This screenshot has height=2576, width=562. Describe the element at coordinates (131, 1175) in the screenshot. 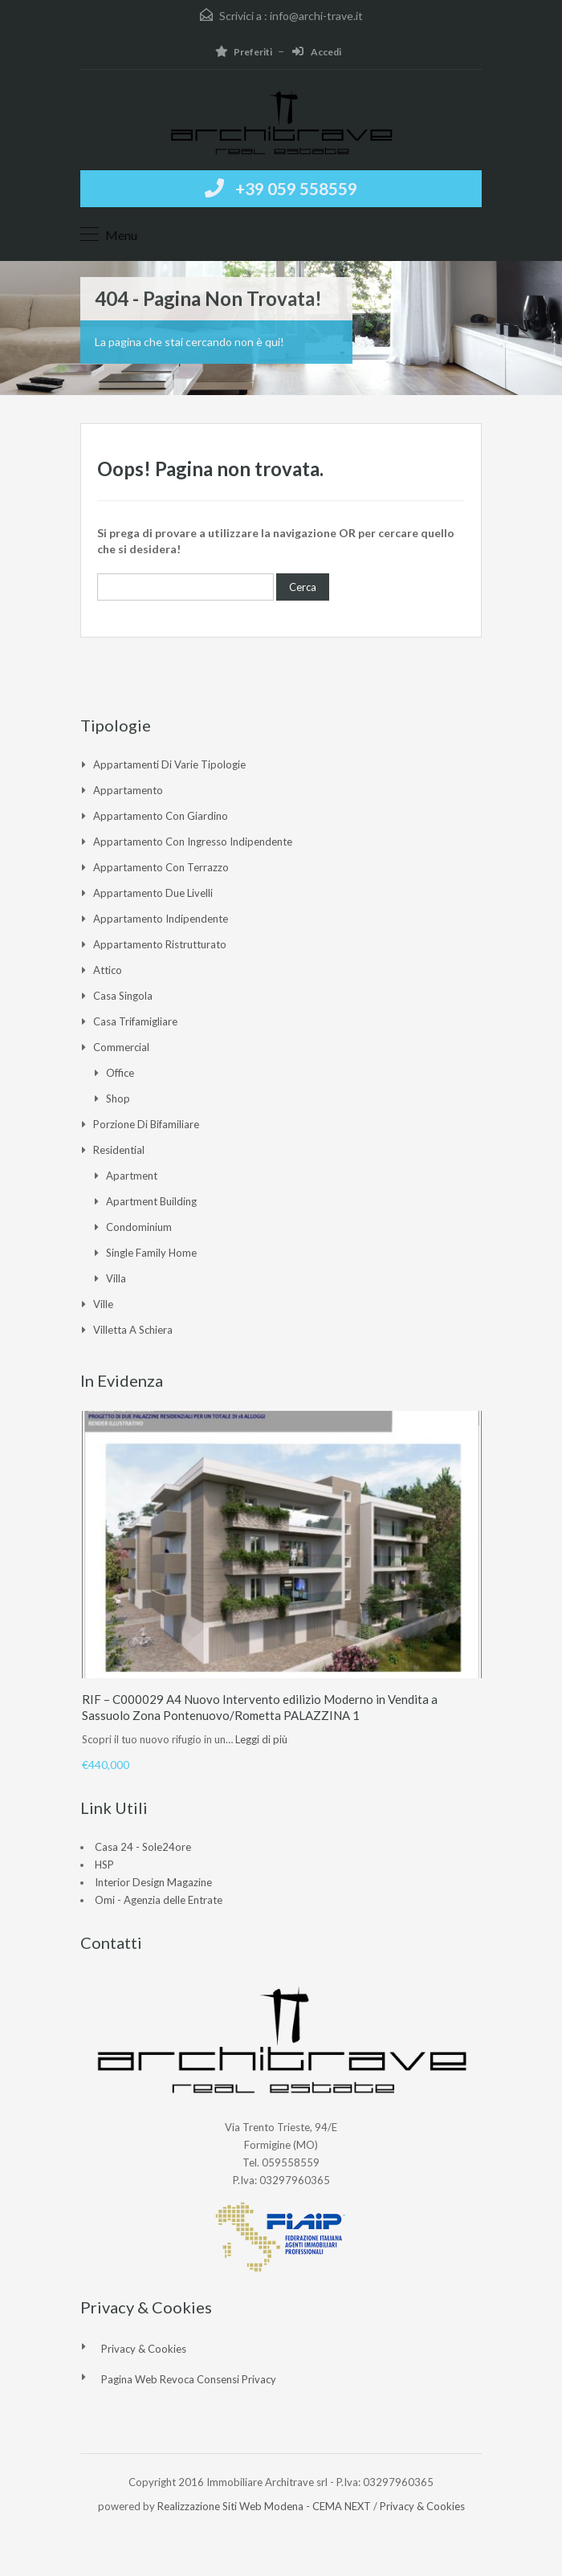

I see `Apartment` at that location.